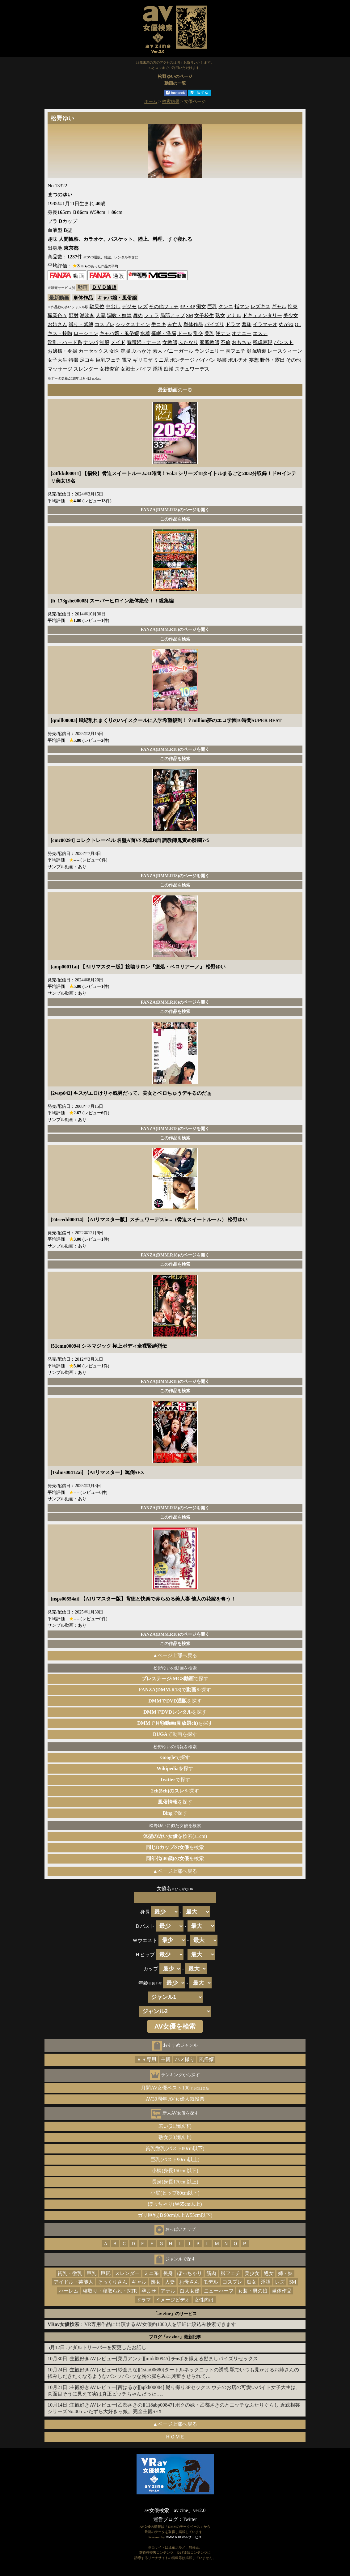 Image resolution: width=350 pixels, height=2576 pixels. What do you see at coordinates (198, 333) in the screenshot?
I see `乱交` at bounding box center [198, 333].